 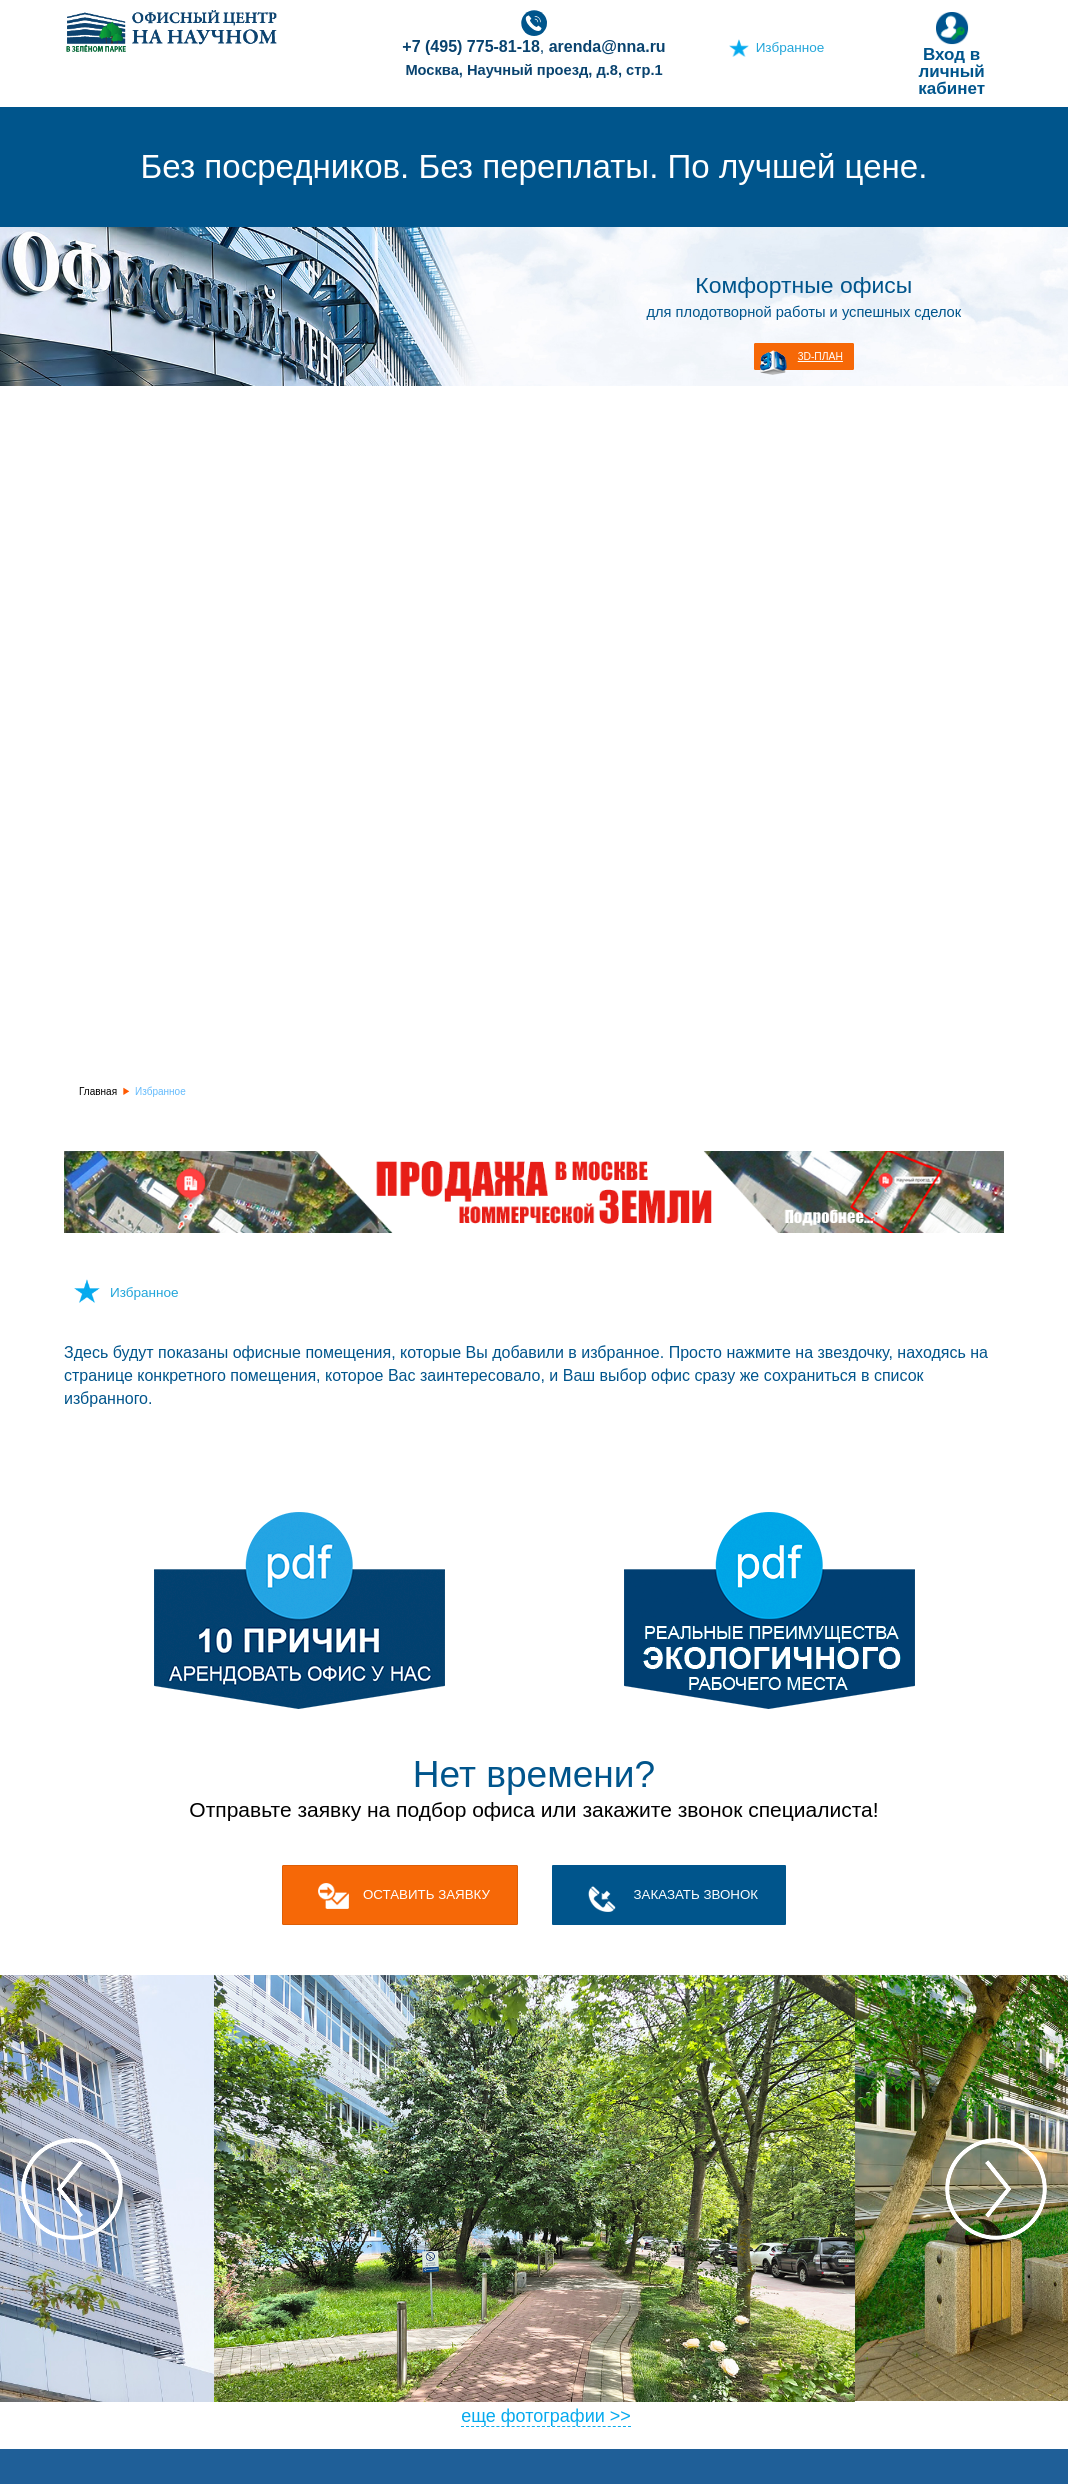 What do you see at coordinates (951, 53) in the screenshot?
I see `Вход в личный кабинет` at bounding box center [951, 53].